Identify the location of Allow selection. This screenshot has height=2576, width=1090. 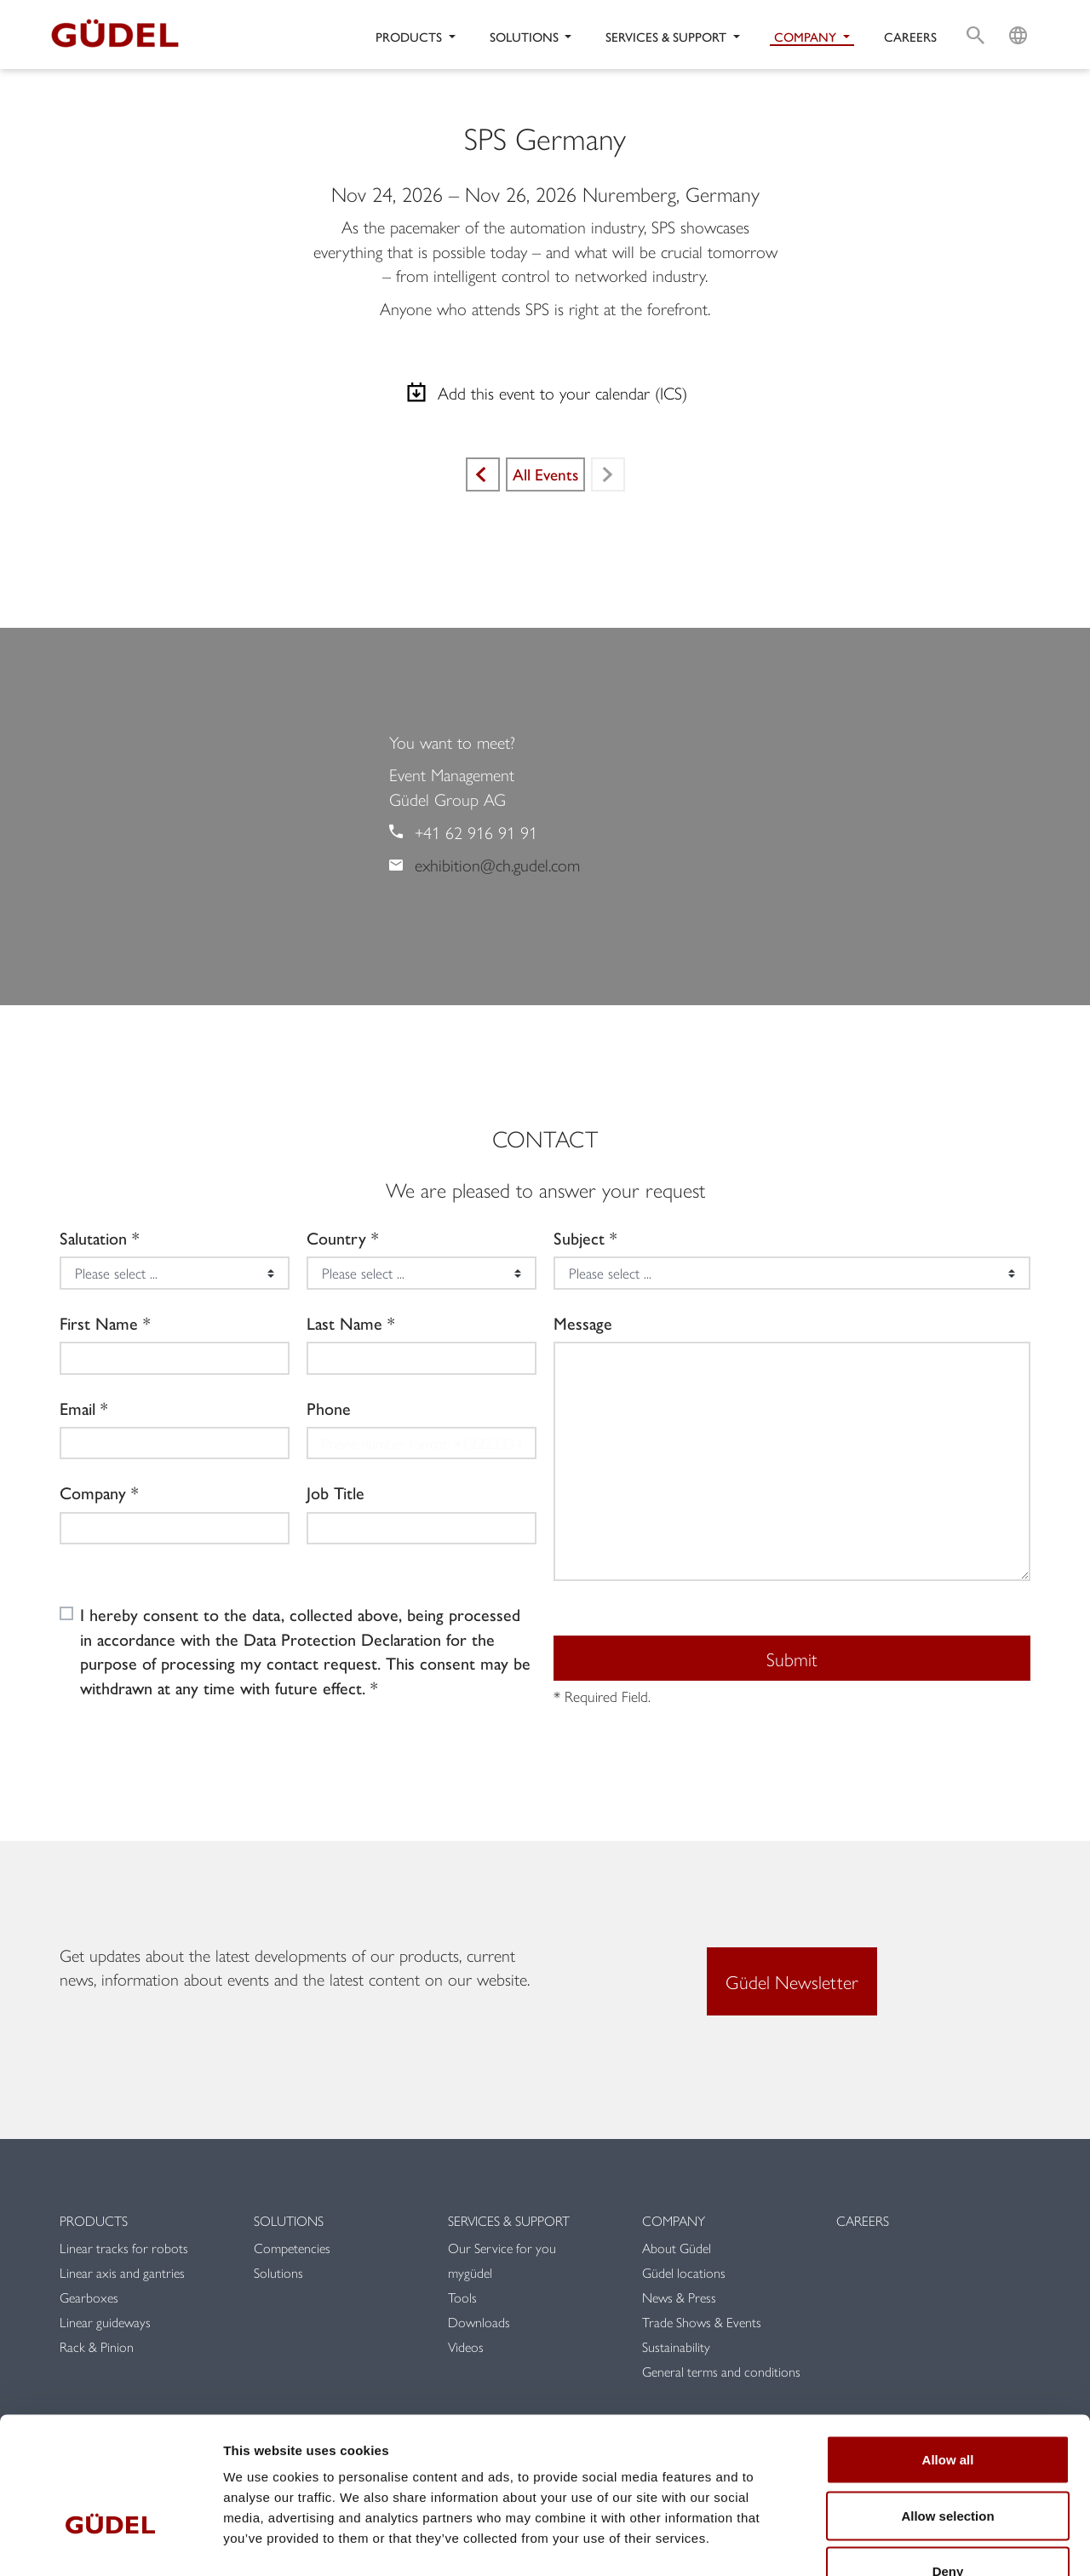
(947, 2408).